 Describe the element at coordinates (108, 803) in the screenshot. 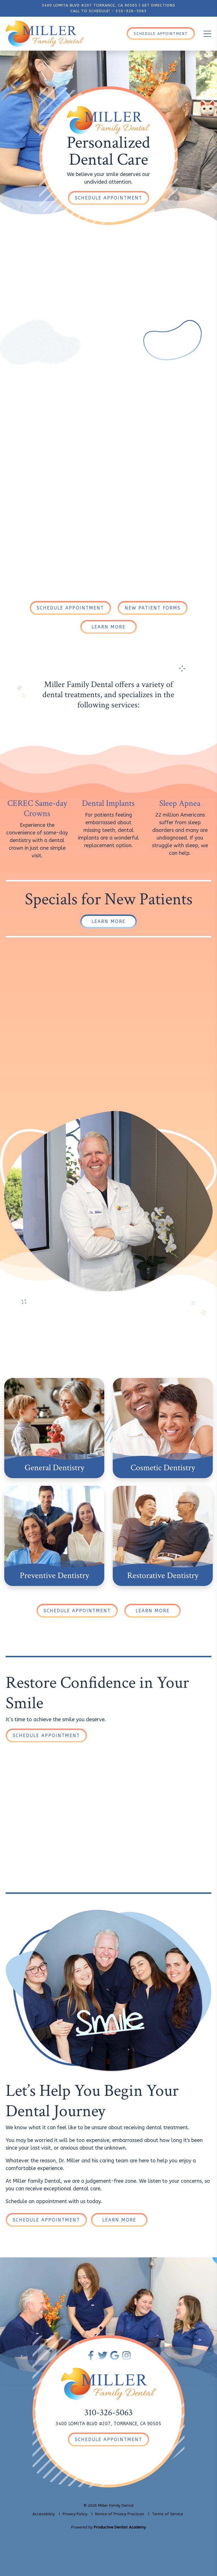

I see `Dental Implants` at that location.